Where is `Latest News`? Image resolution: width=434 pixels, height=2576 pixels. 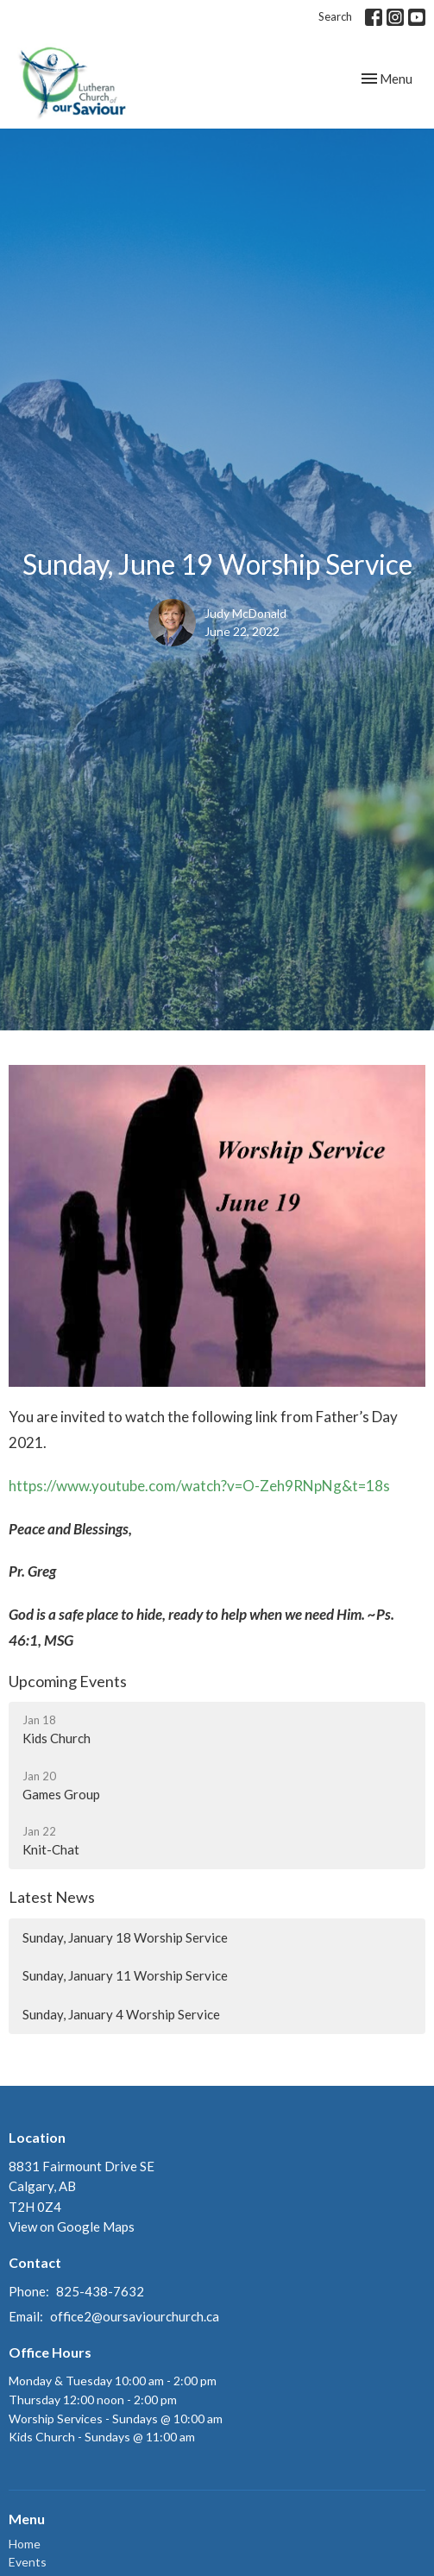
Latest News is located at coordinates (52, 1896).